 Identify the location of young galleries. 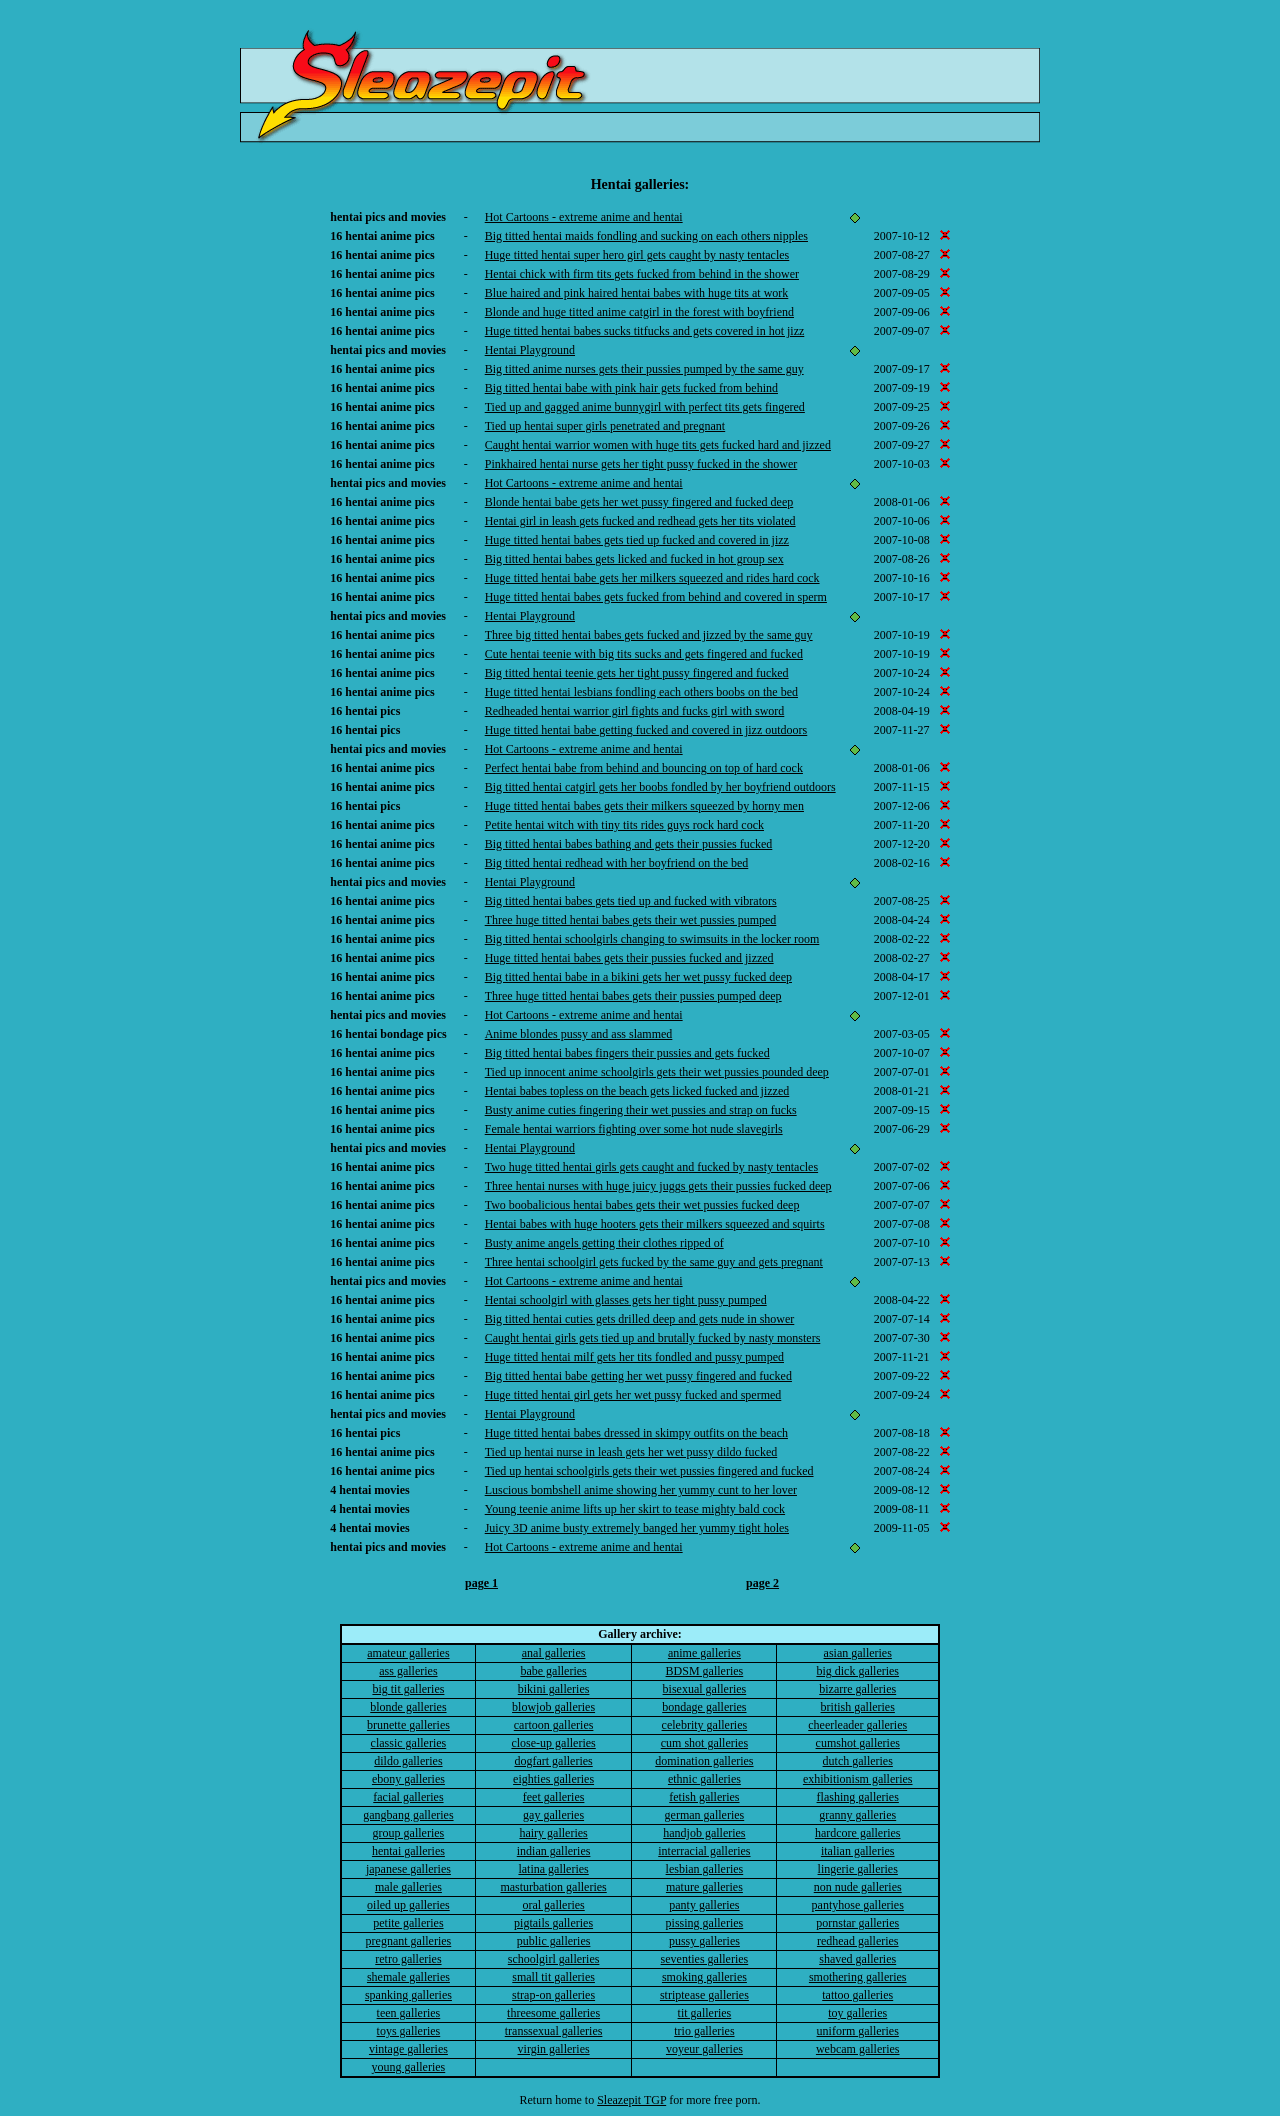
(409, 2067).